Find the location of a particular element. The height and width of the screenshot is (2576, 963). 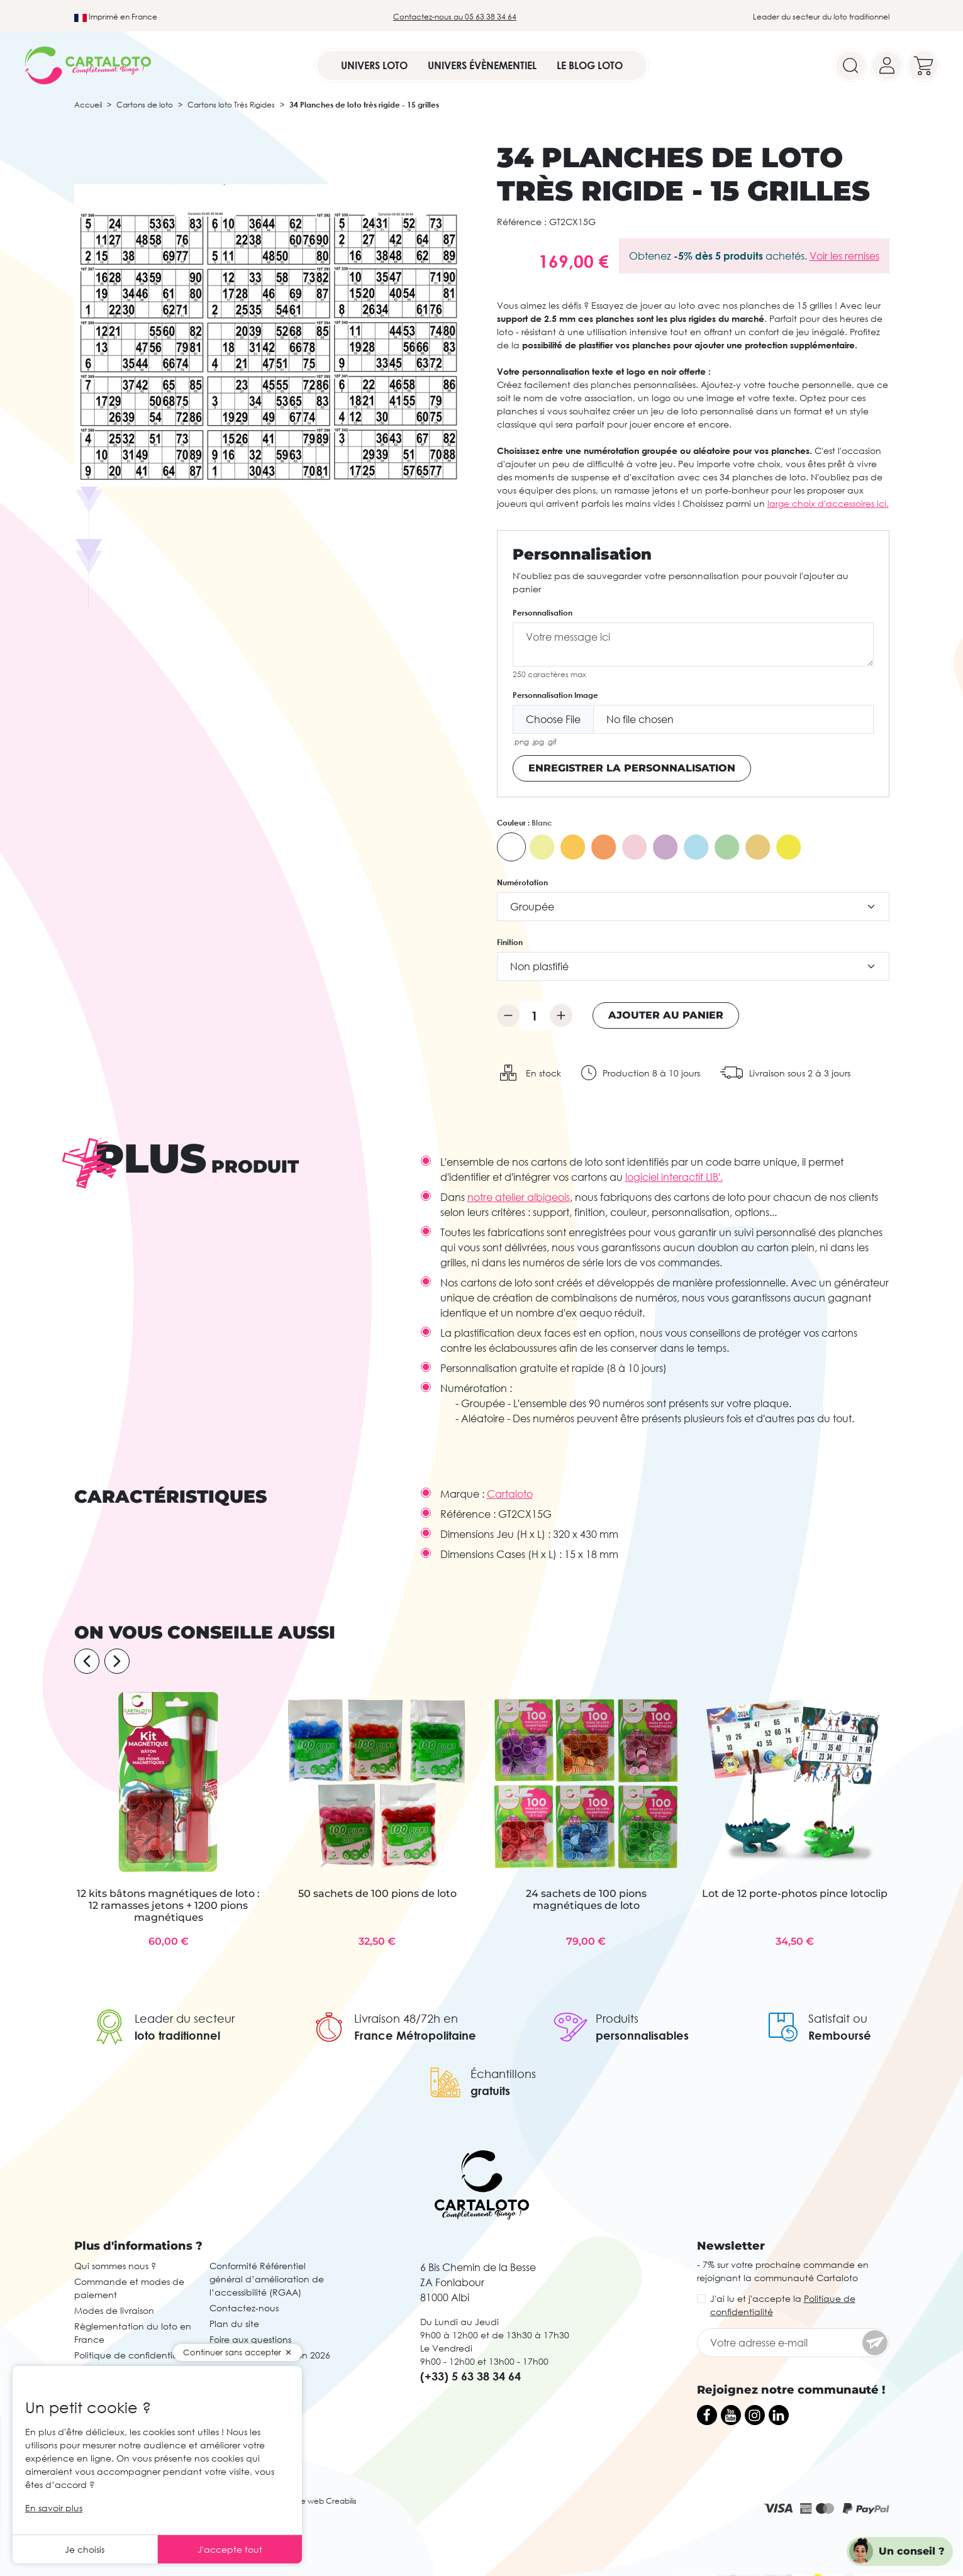

[Orange] is located at coordinates (573, 846).